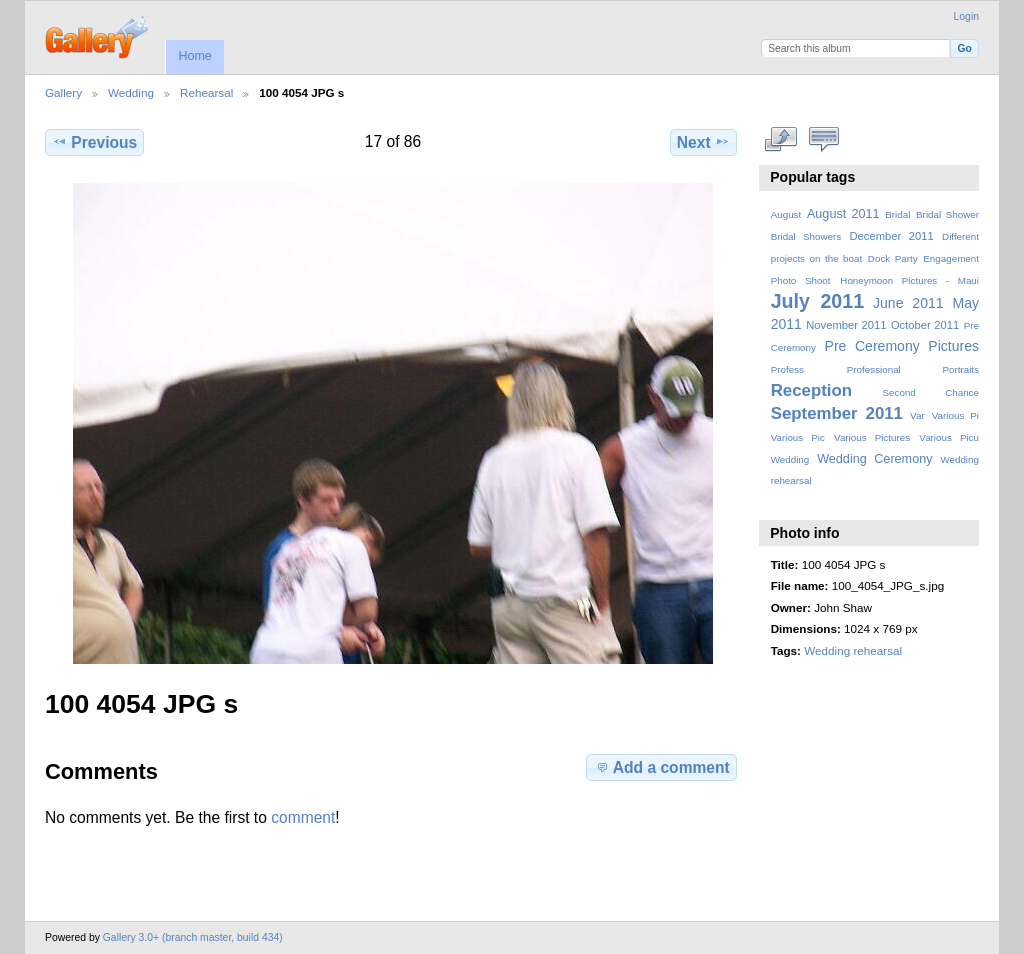  I want to click on August, so click(786, 214).